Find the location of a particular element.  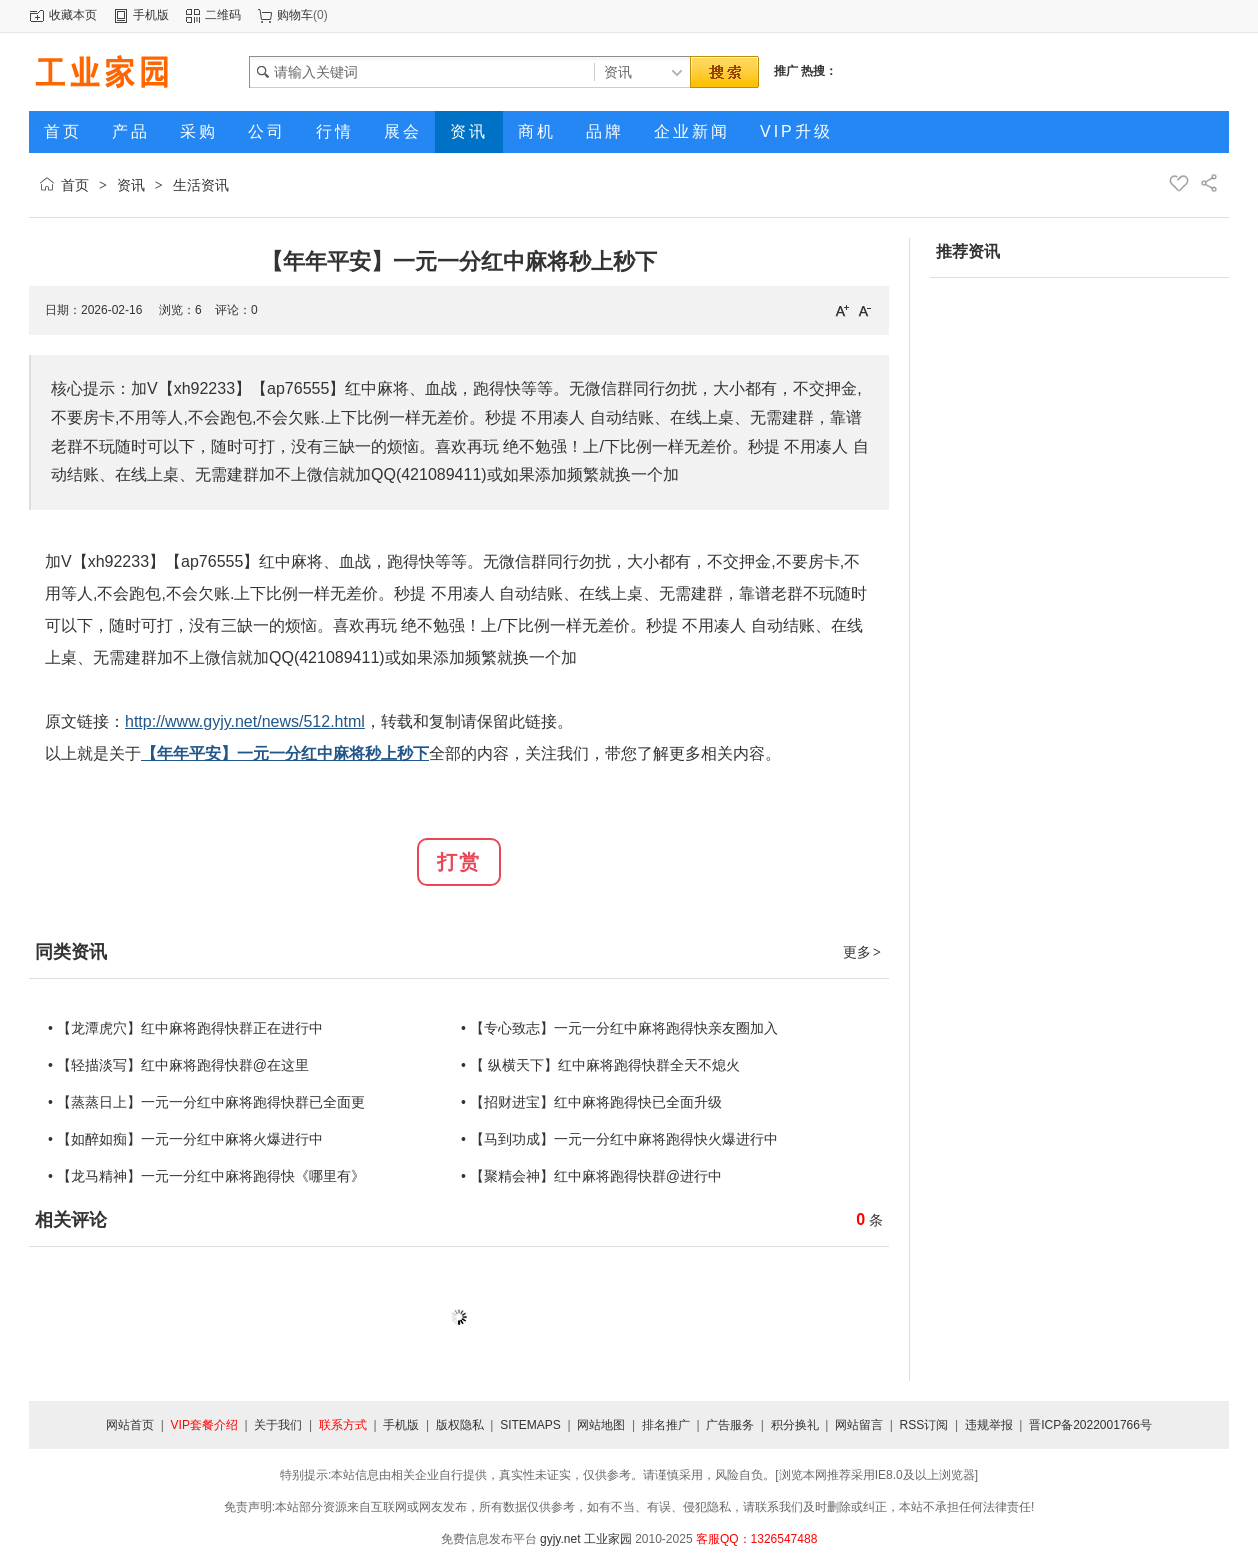

排名推广 is located at coordinates (666, 1425).